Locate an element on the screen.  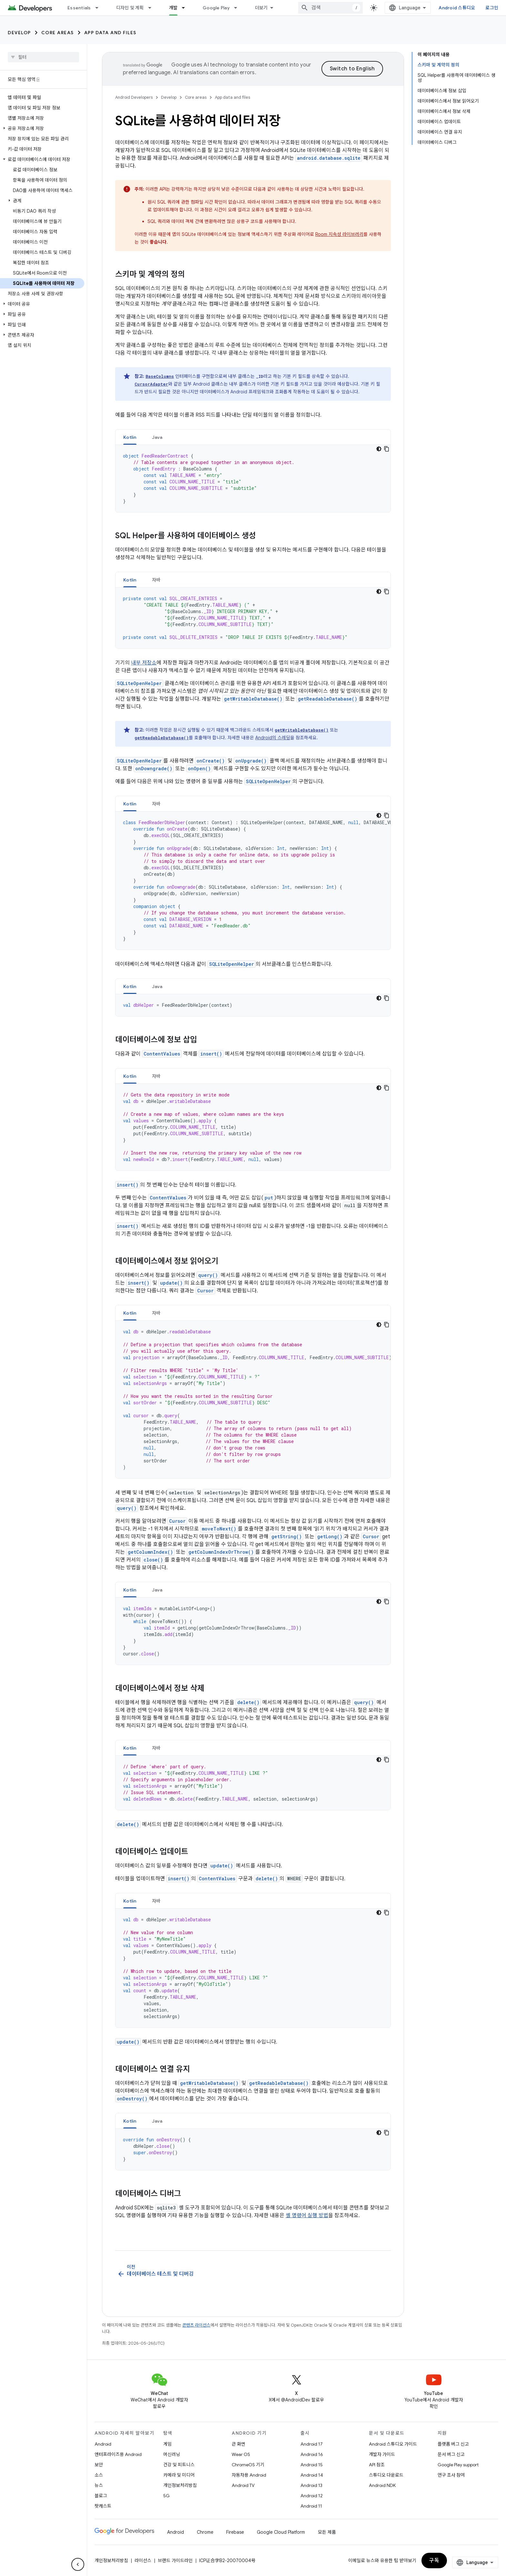
getWritableDatabase() is located at coordinates (253, 699).